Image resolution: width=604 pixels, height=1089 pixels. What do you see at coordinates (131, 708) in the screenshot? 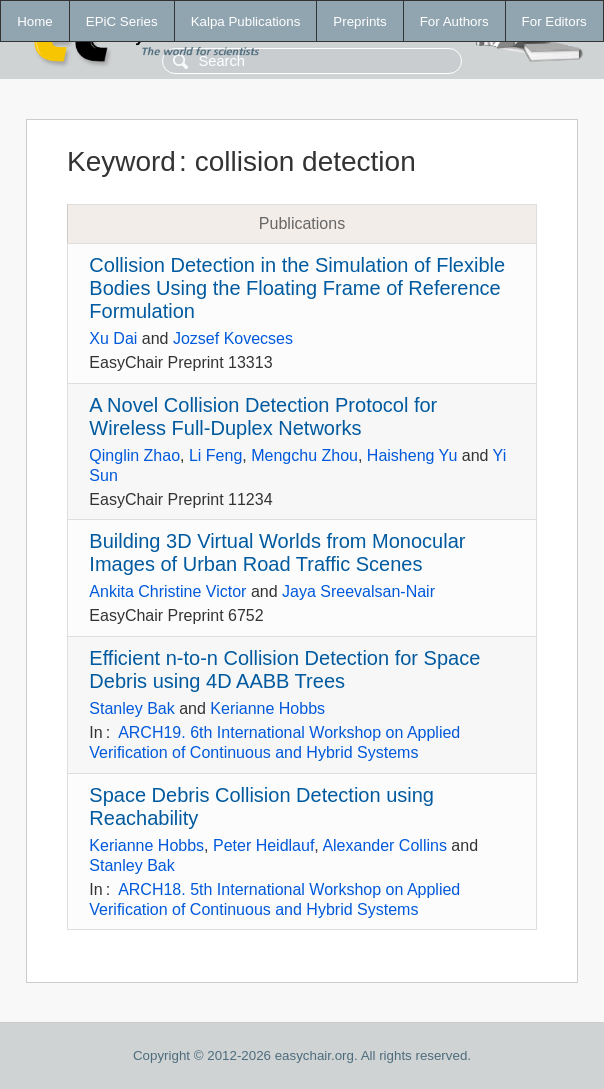
I see `Stanley Bak` at bounding box center [131, 708].